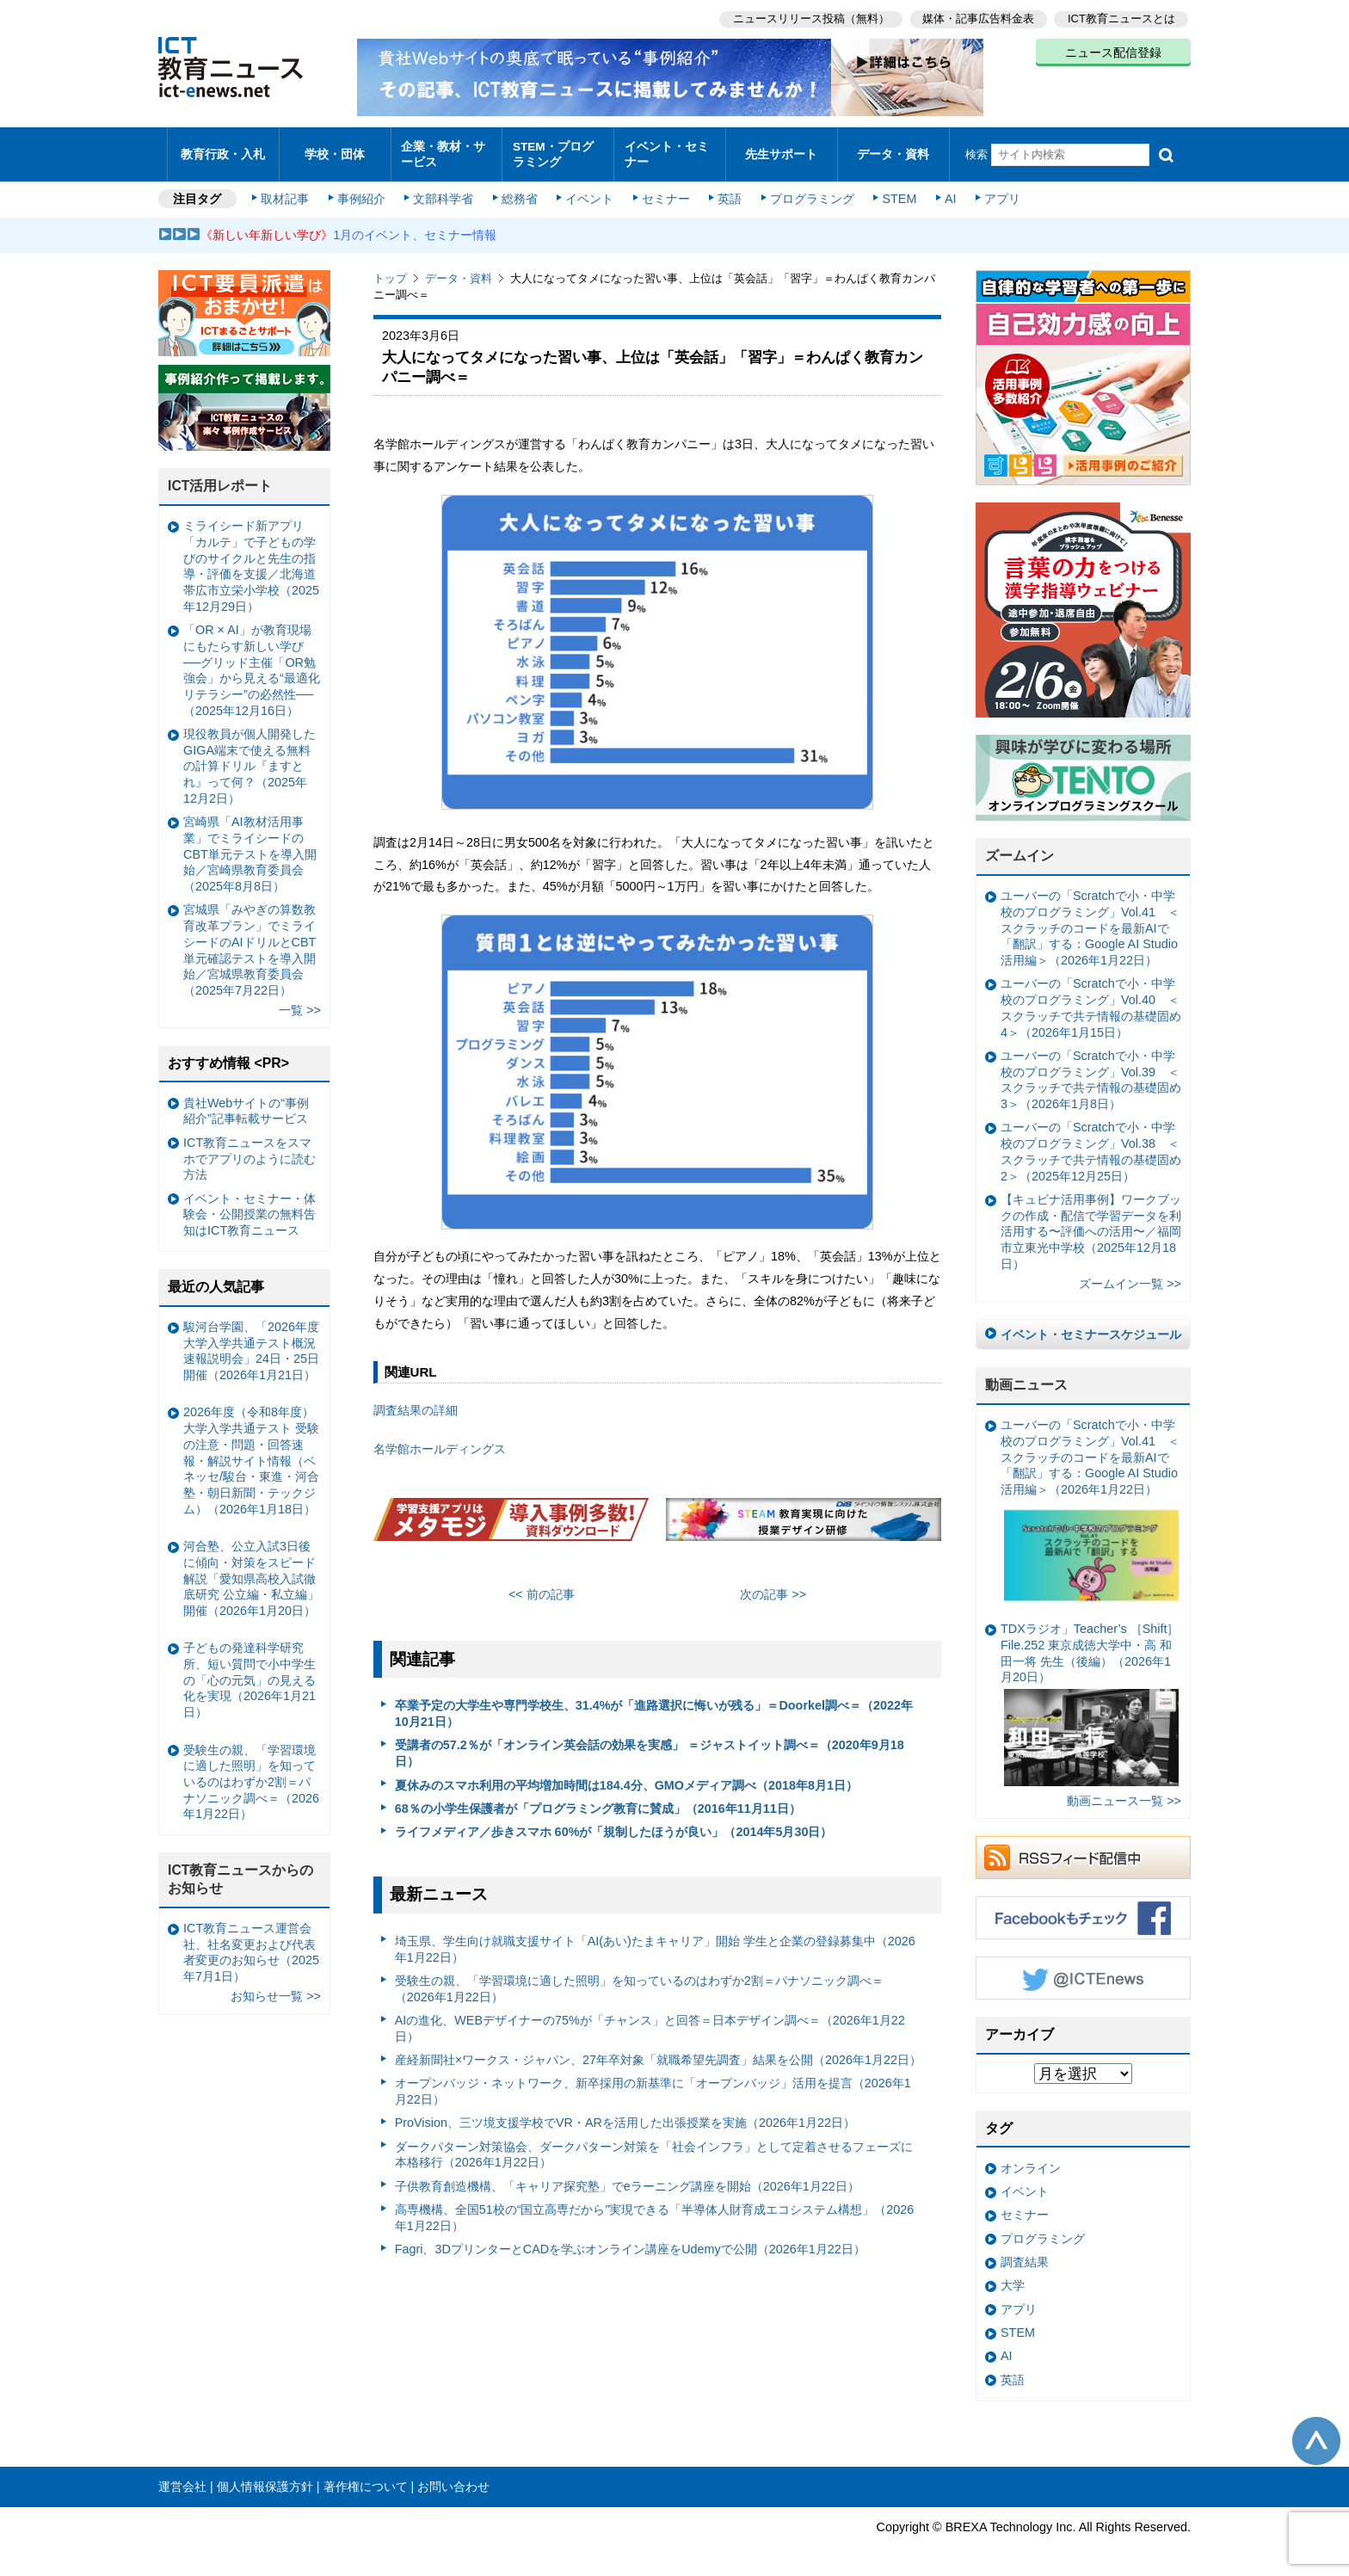  I want to click on 子どもの発達科学研究所、短い質問で小中学生の「心の元気」の見える化を実現（2026年1月21日）, so click(249, 1672).